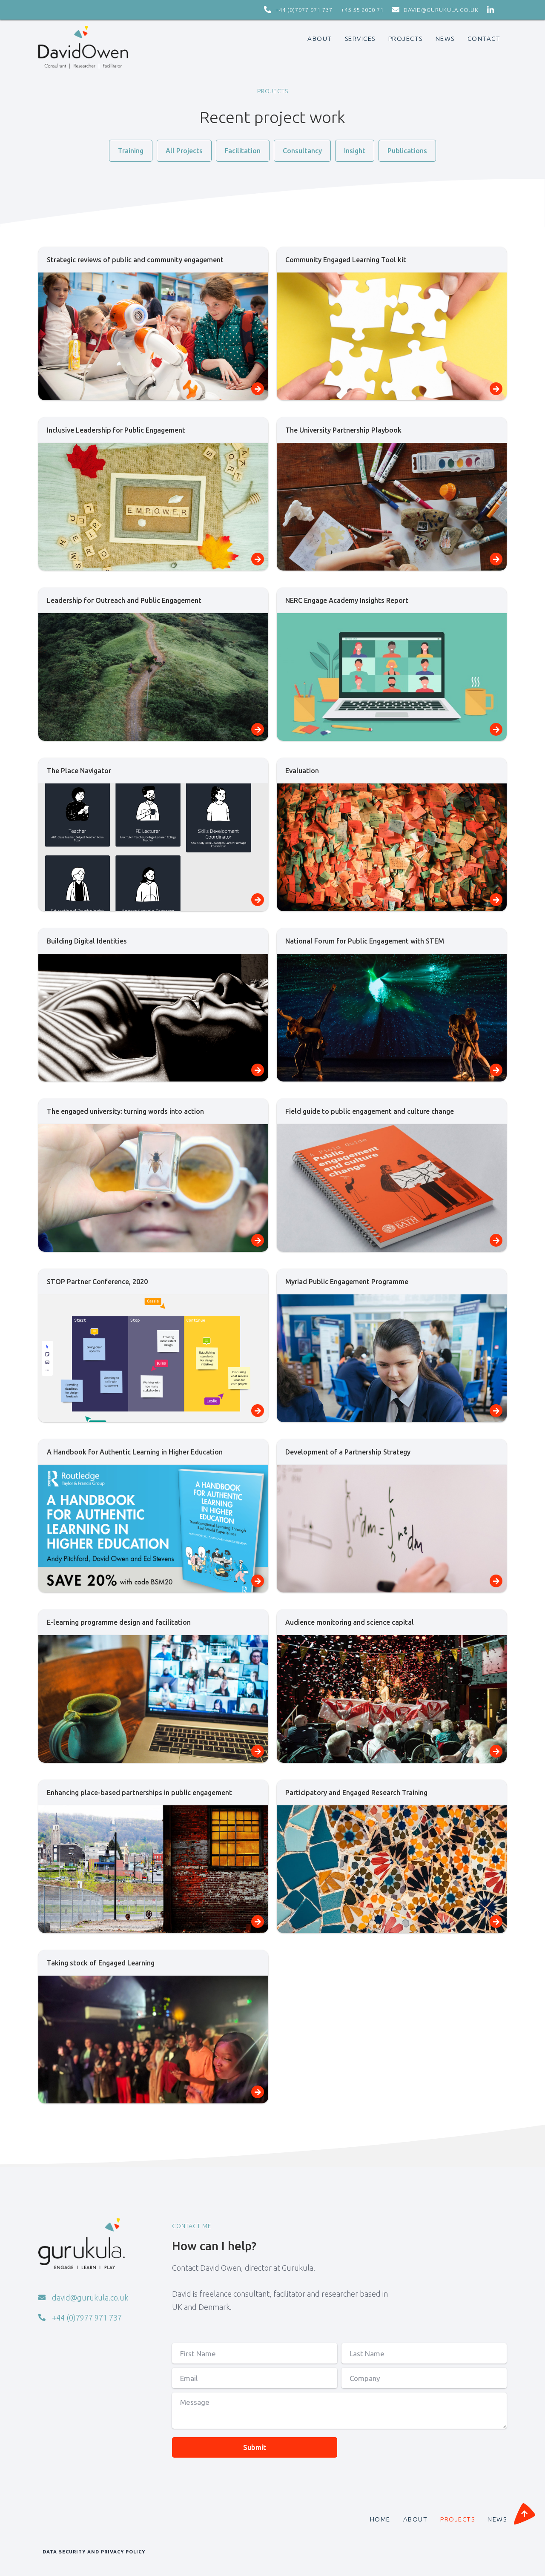 Image resolution: width=545 pixels, height=2576 pixels. What do you see at coordinates (380, 2519) in the screenshot?
I see `HOME` at bounding box center [380, 2519].